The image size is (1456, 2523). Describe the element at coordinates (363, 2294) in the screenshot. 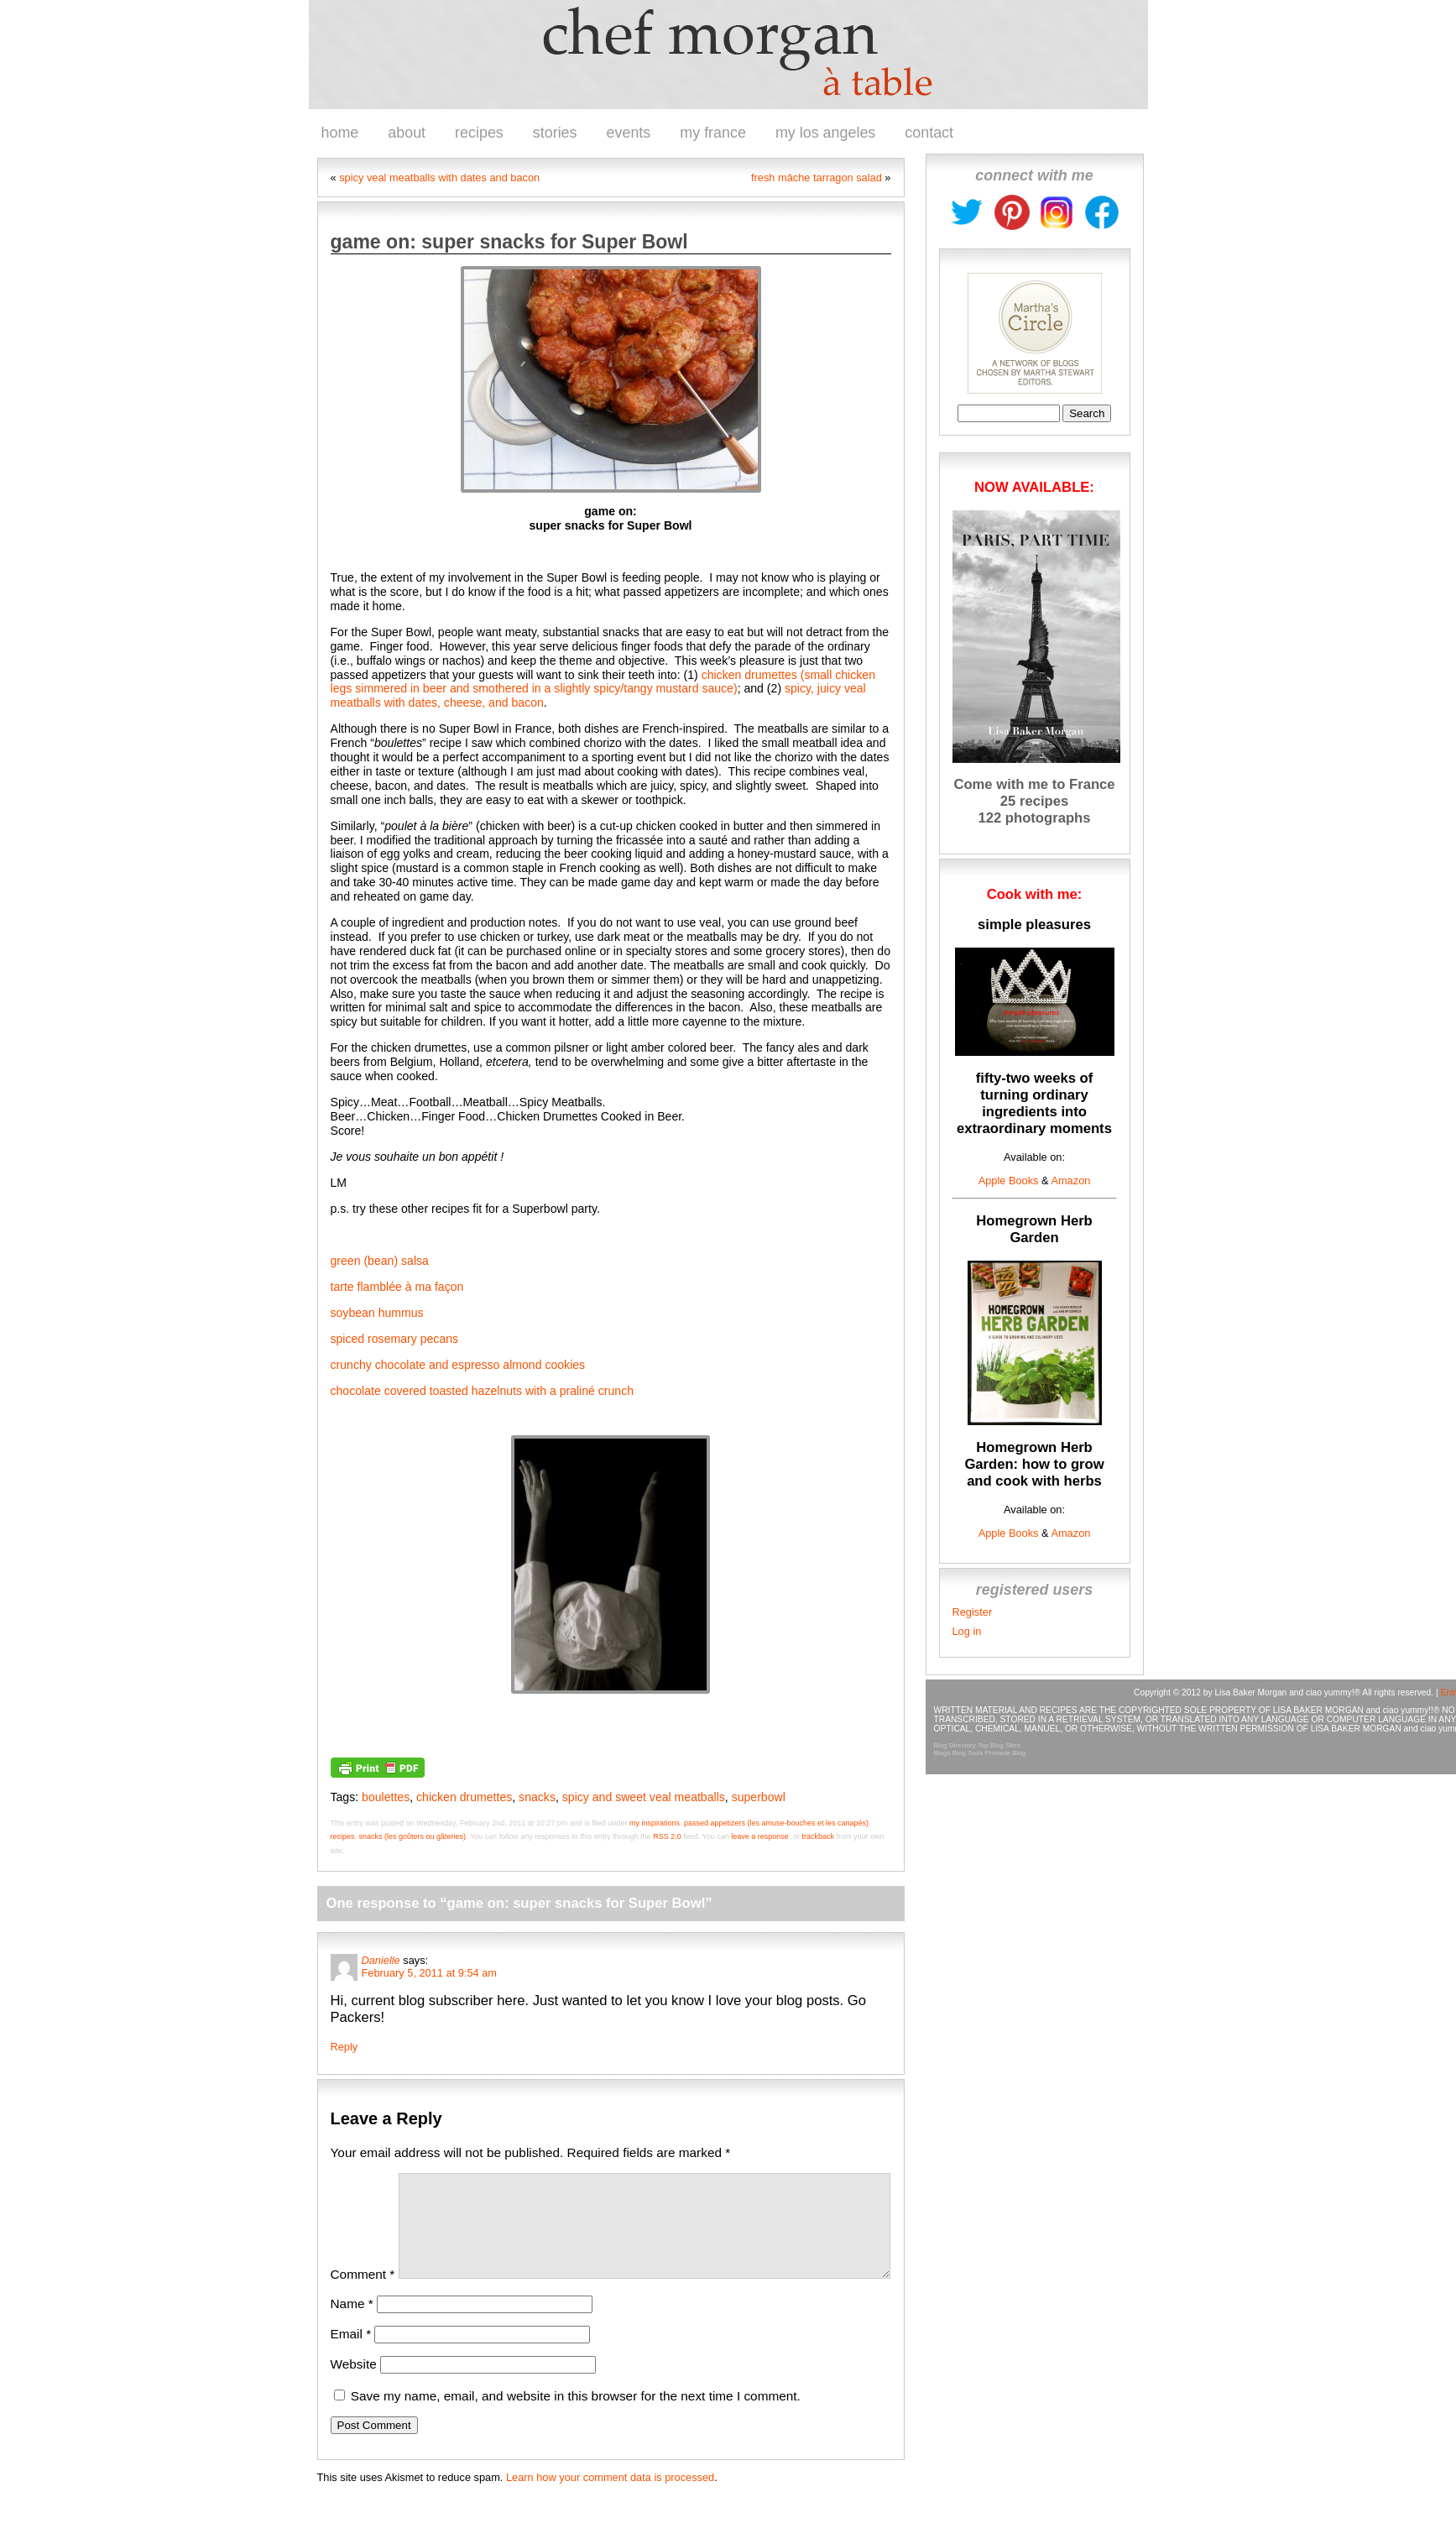

I see `Comment` at that location.